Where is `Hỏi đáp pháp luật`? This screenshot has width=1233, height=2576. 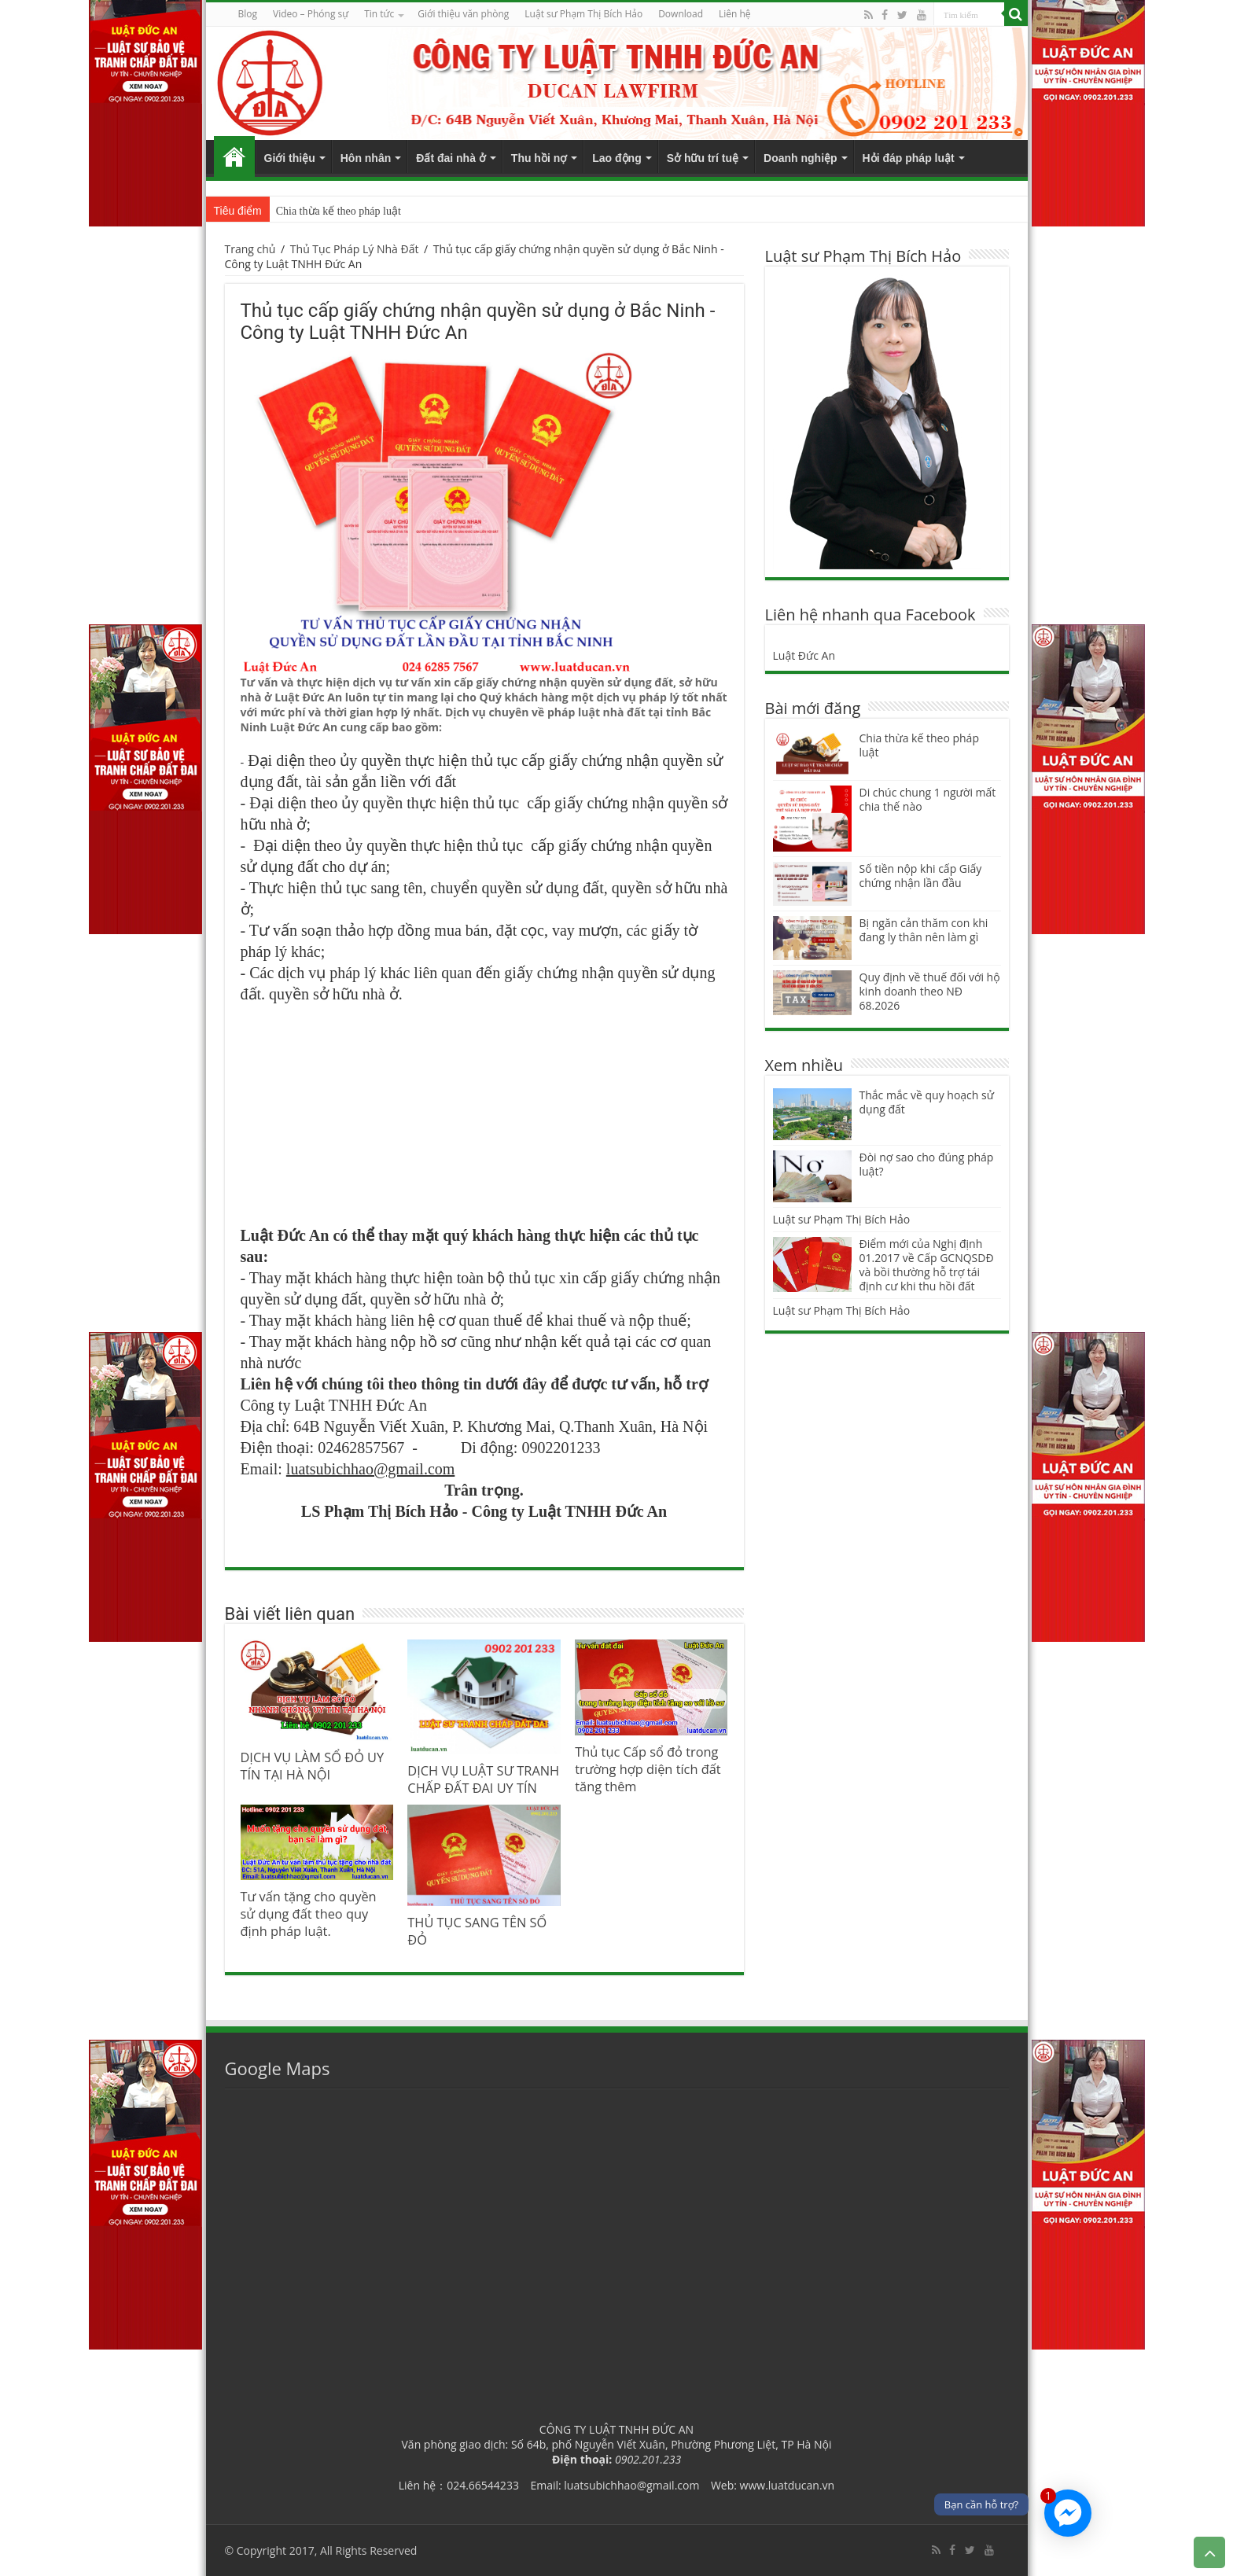
Hỏi đáp pháp luật is located at coordinates (909, 158).